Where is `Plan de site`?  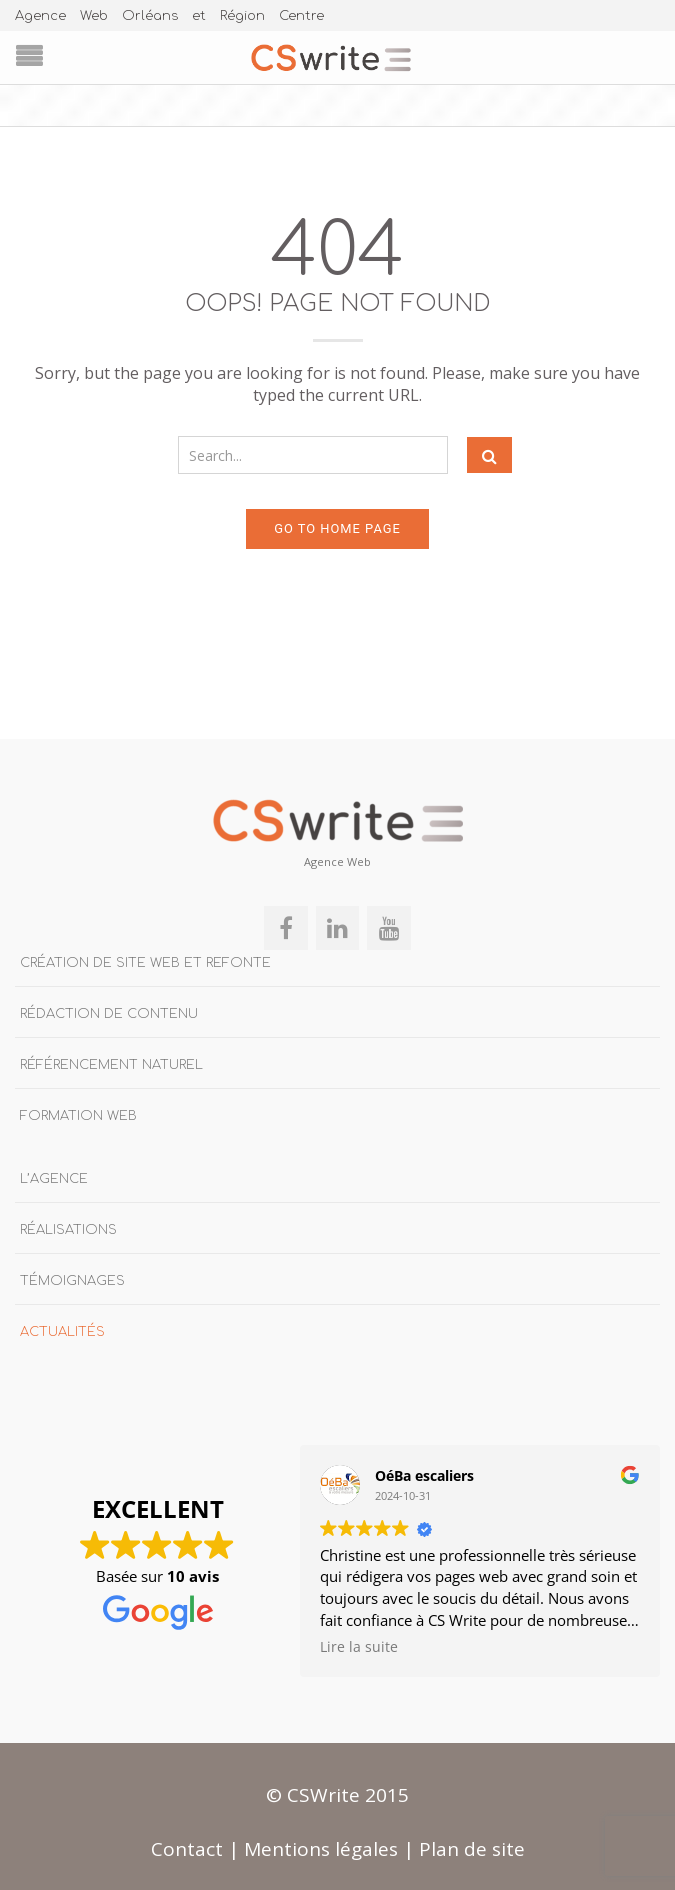 Plan de site is located at coordinates (472, 1846).